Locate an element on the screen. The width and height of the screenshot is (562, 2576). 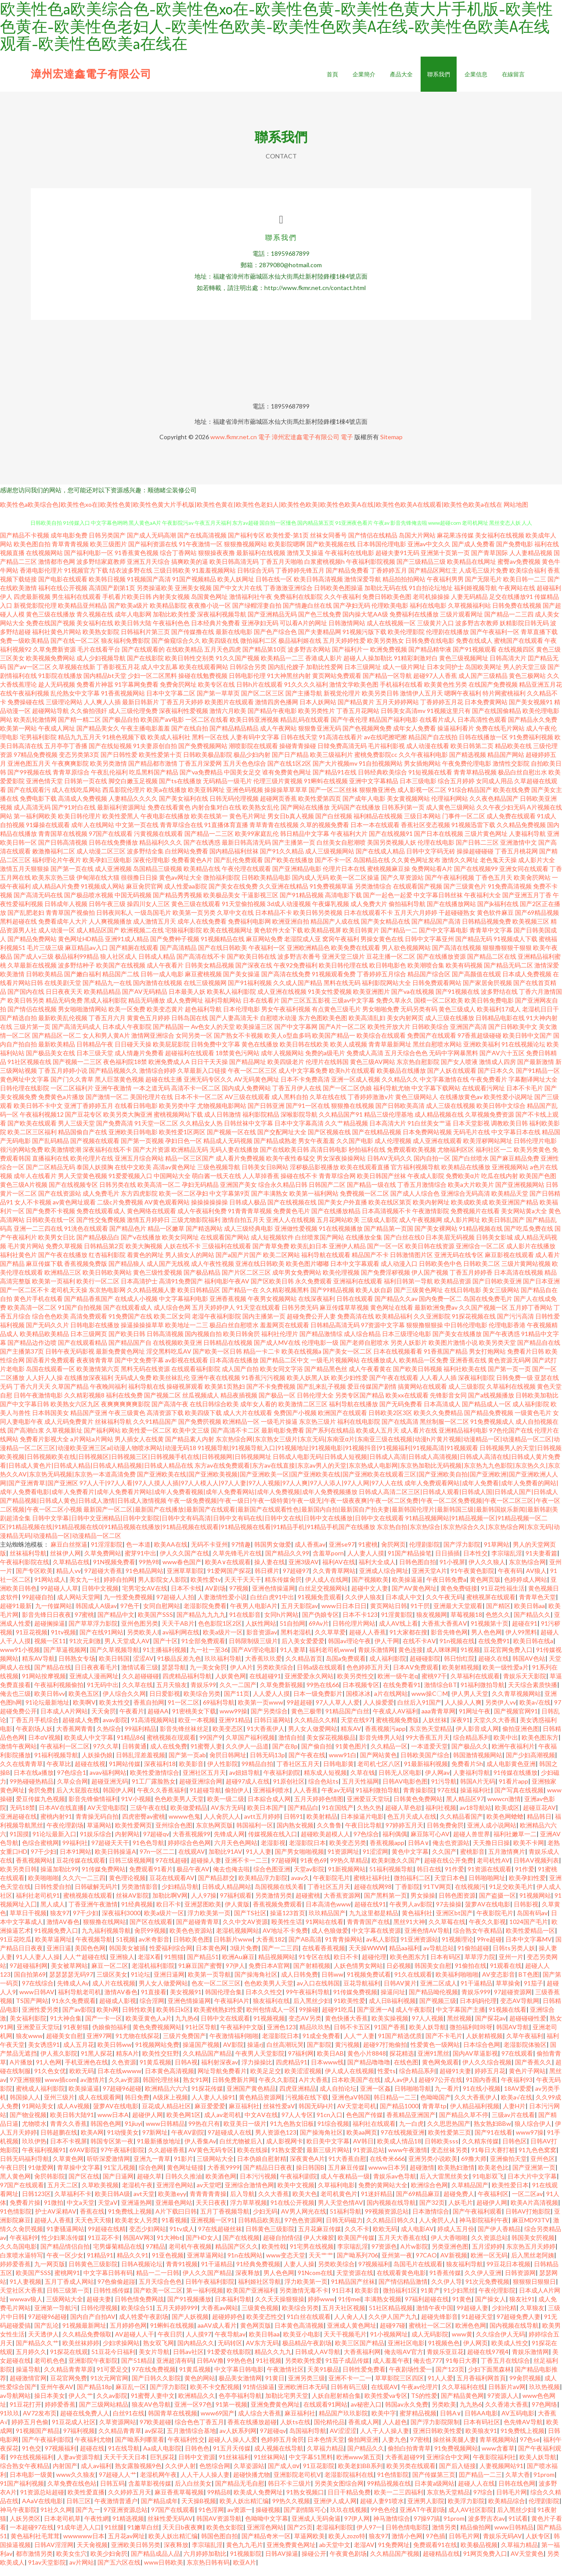
五月激情爽片 is located at coordinates (506, 1860).